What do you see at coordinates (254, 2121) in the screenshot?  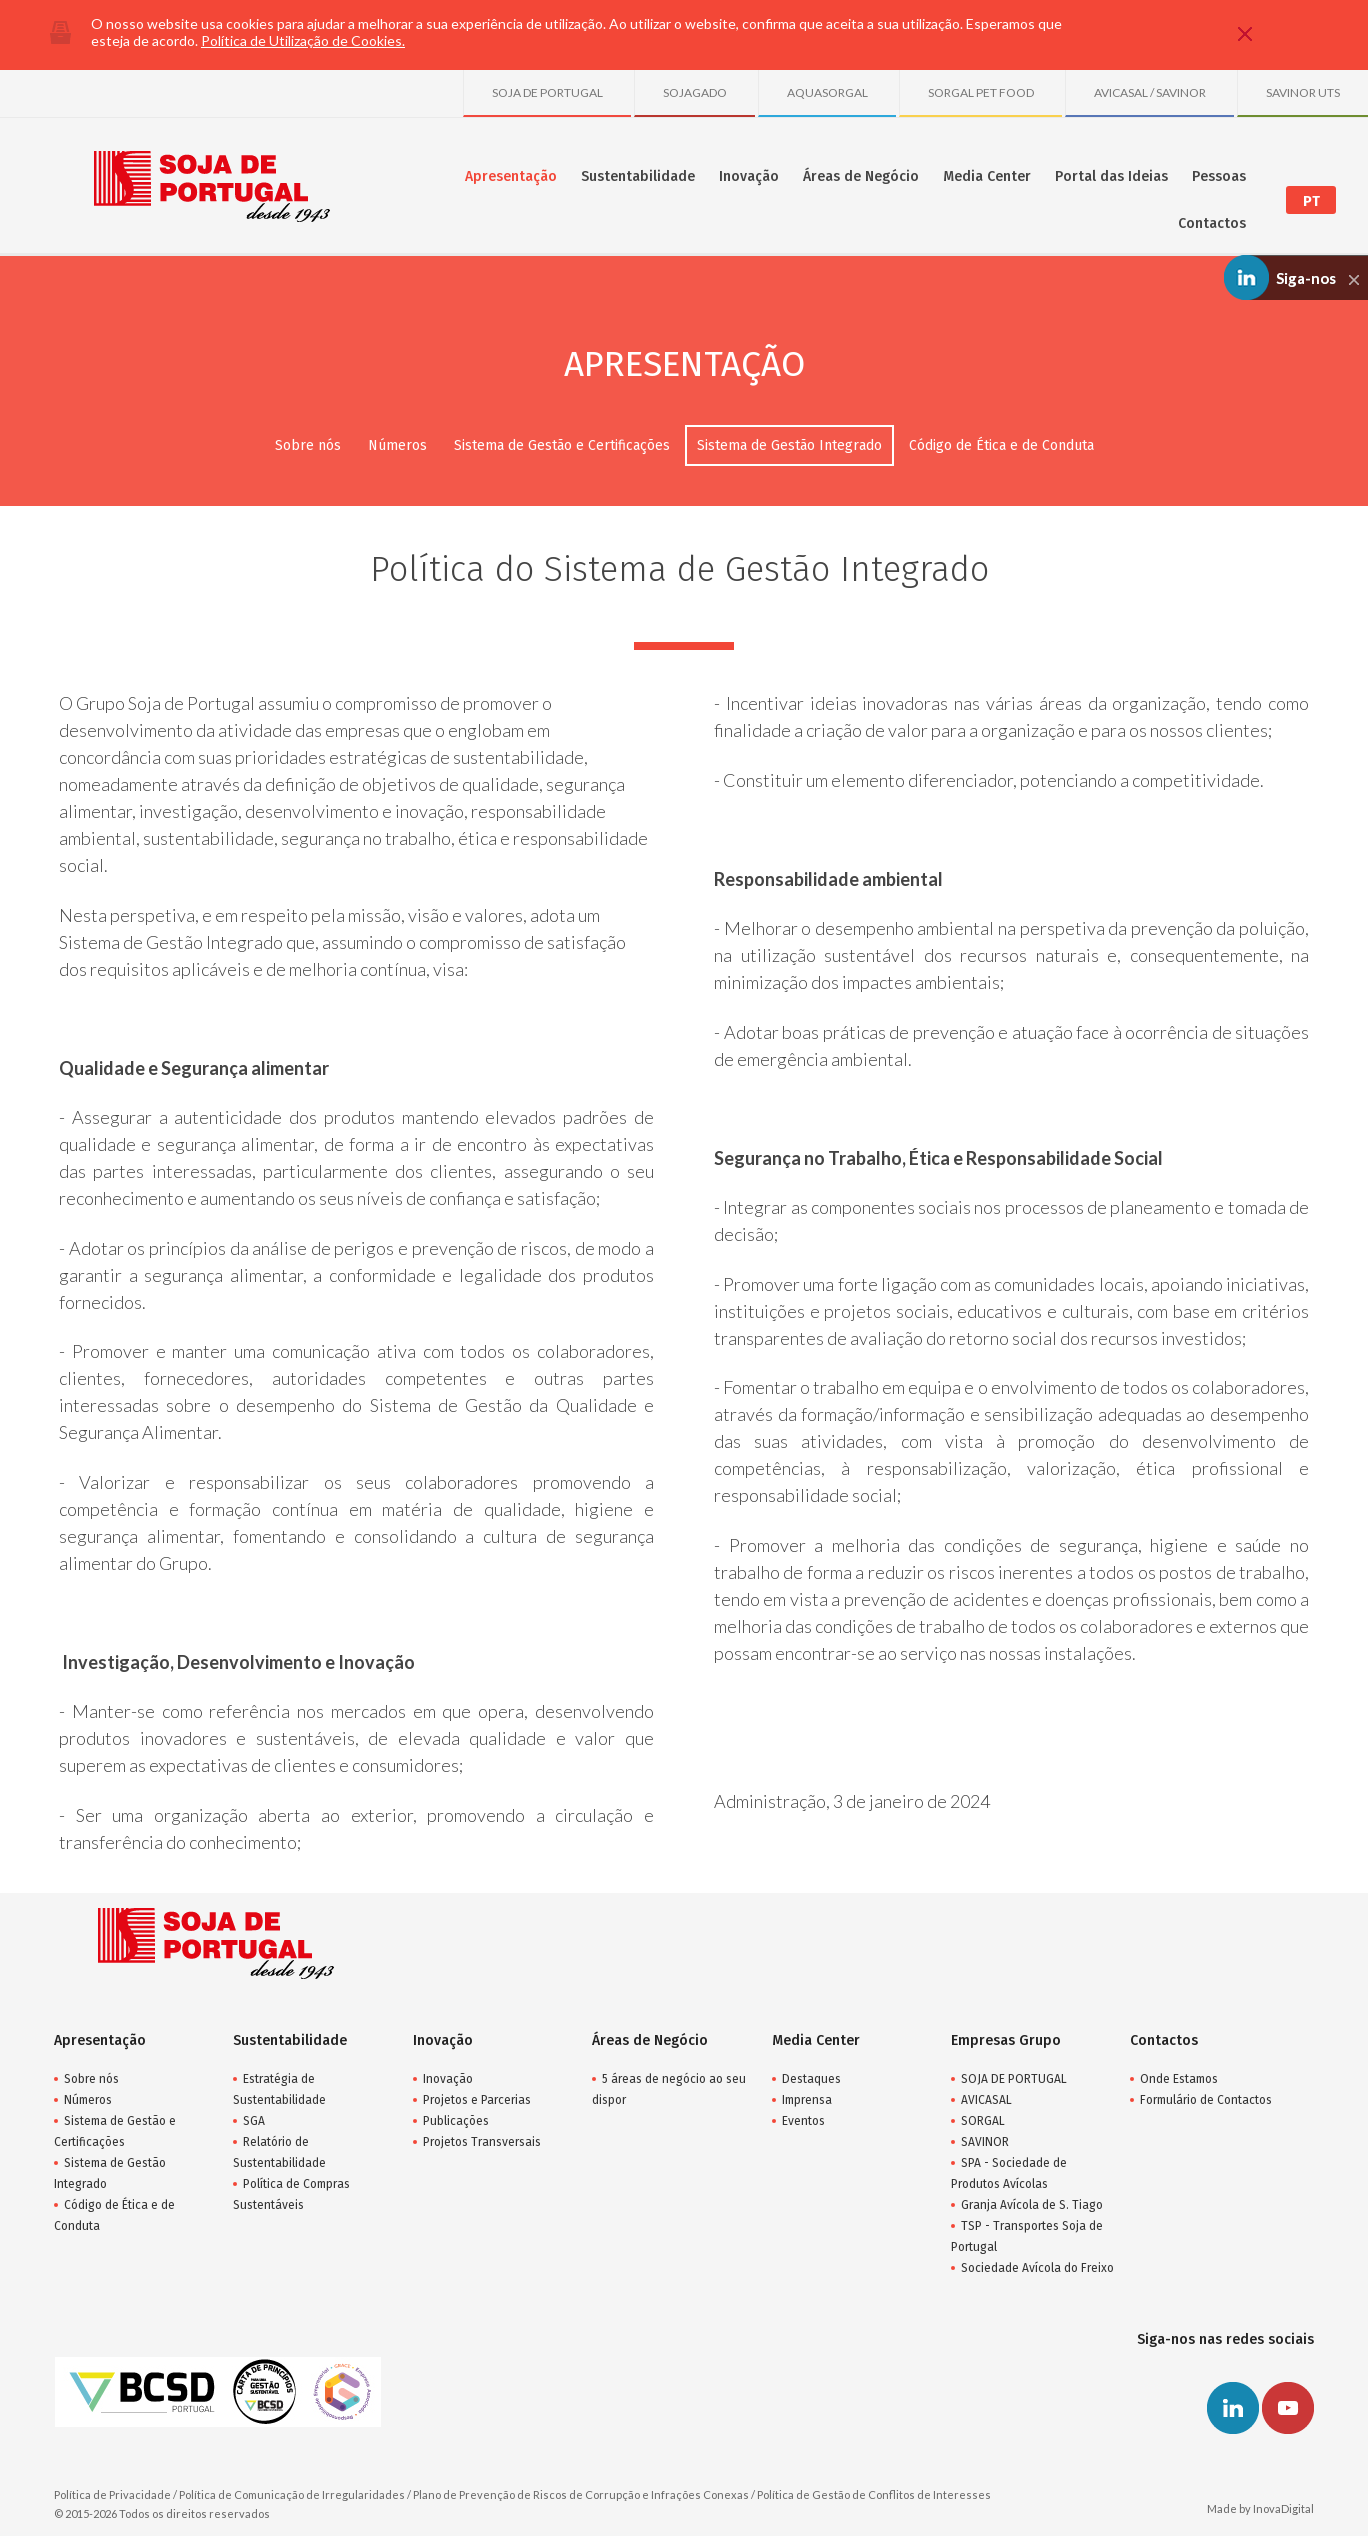 I see `SGA` at bounding box center [254, 2121].